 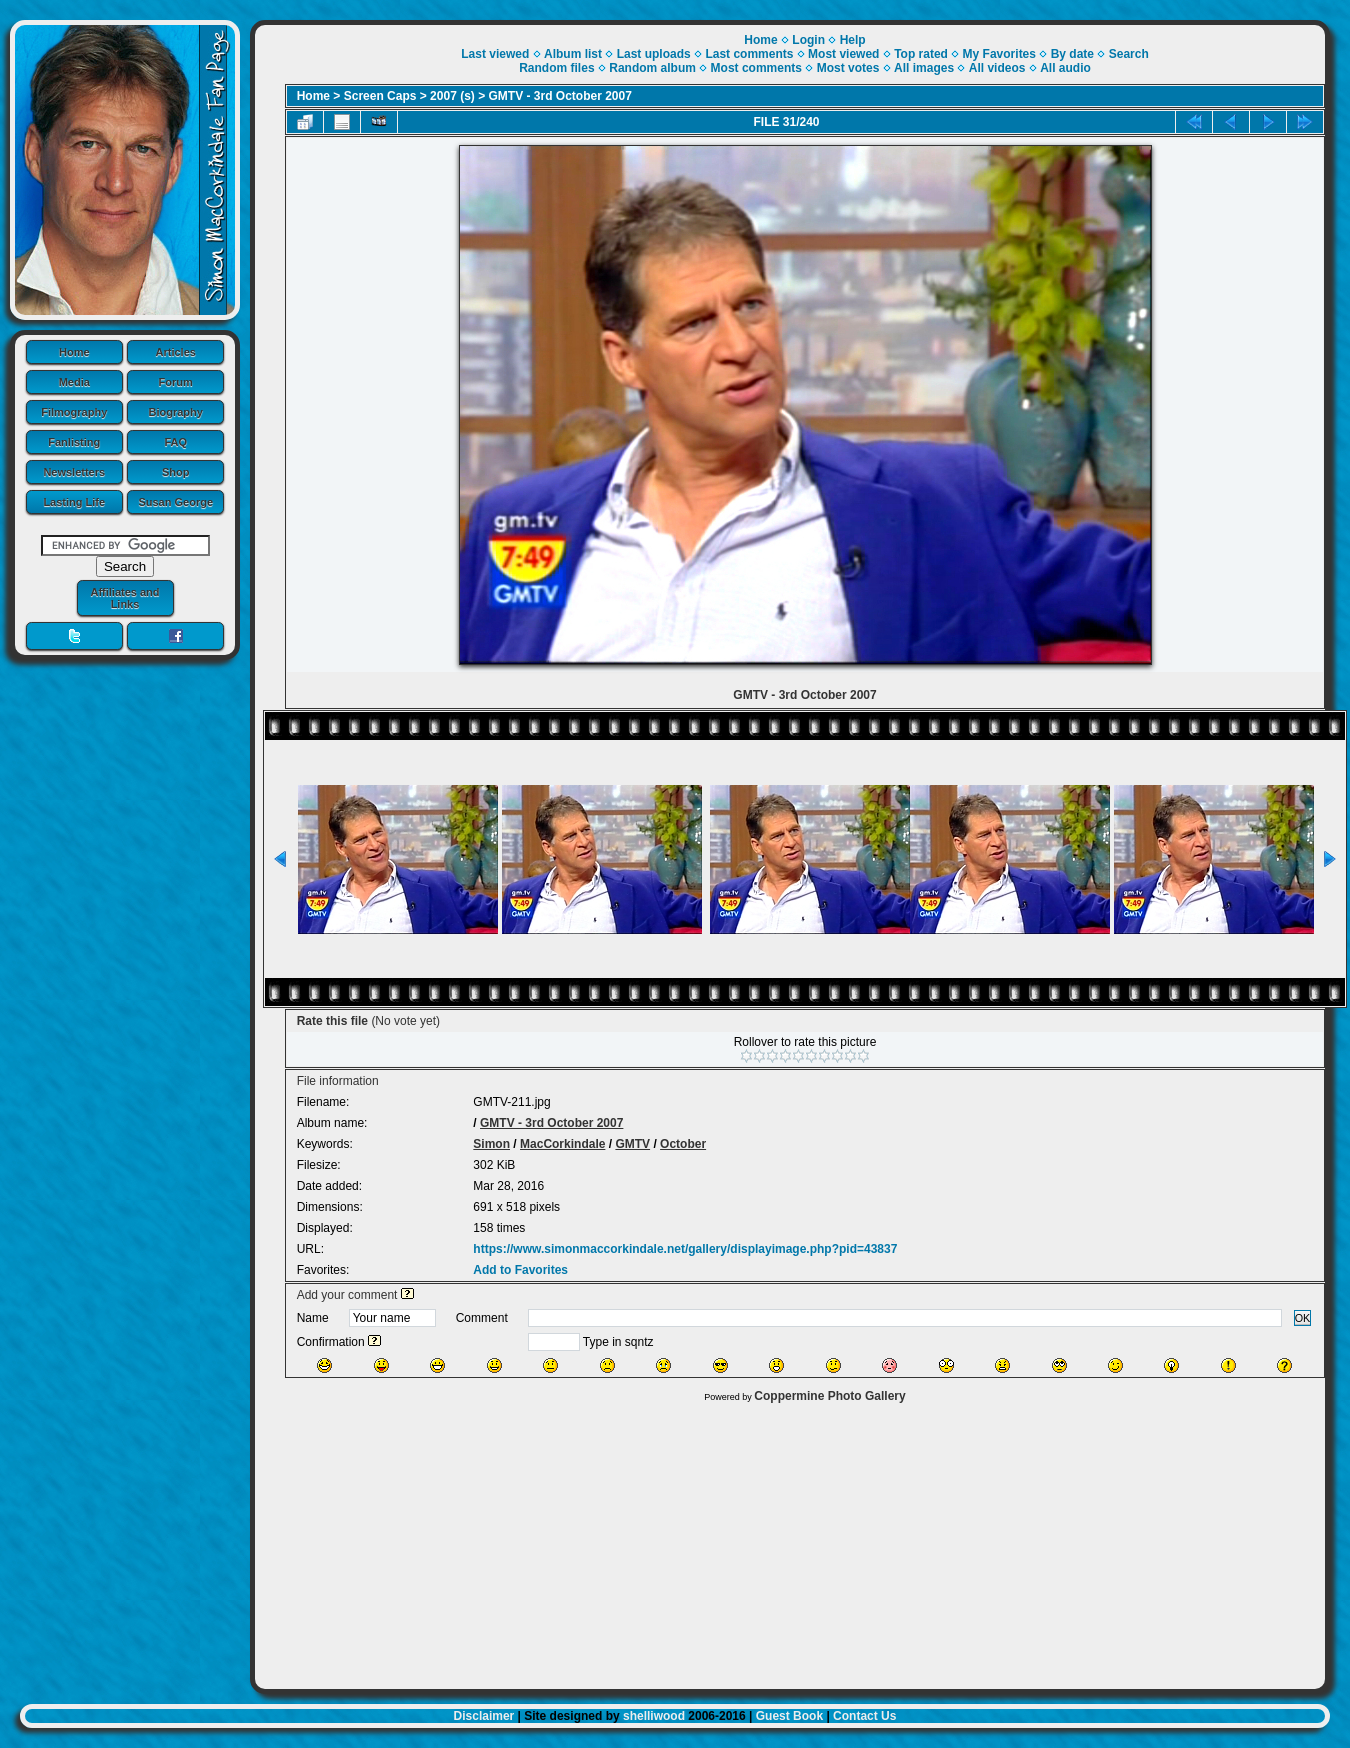 What do you see at coordinates (853, 40) in the screenshot?
I see `Help` at bounding box center [853, 40].